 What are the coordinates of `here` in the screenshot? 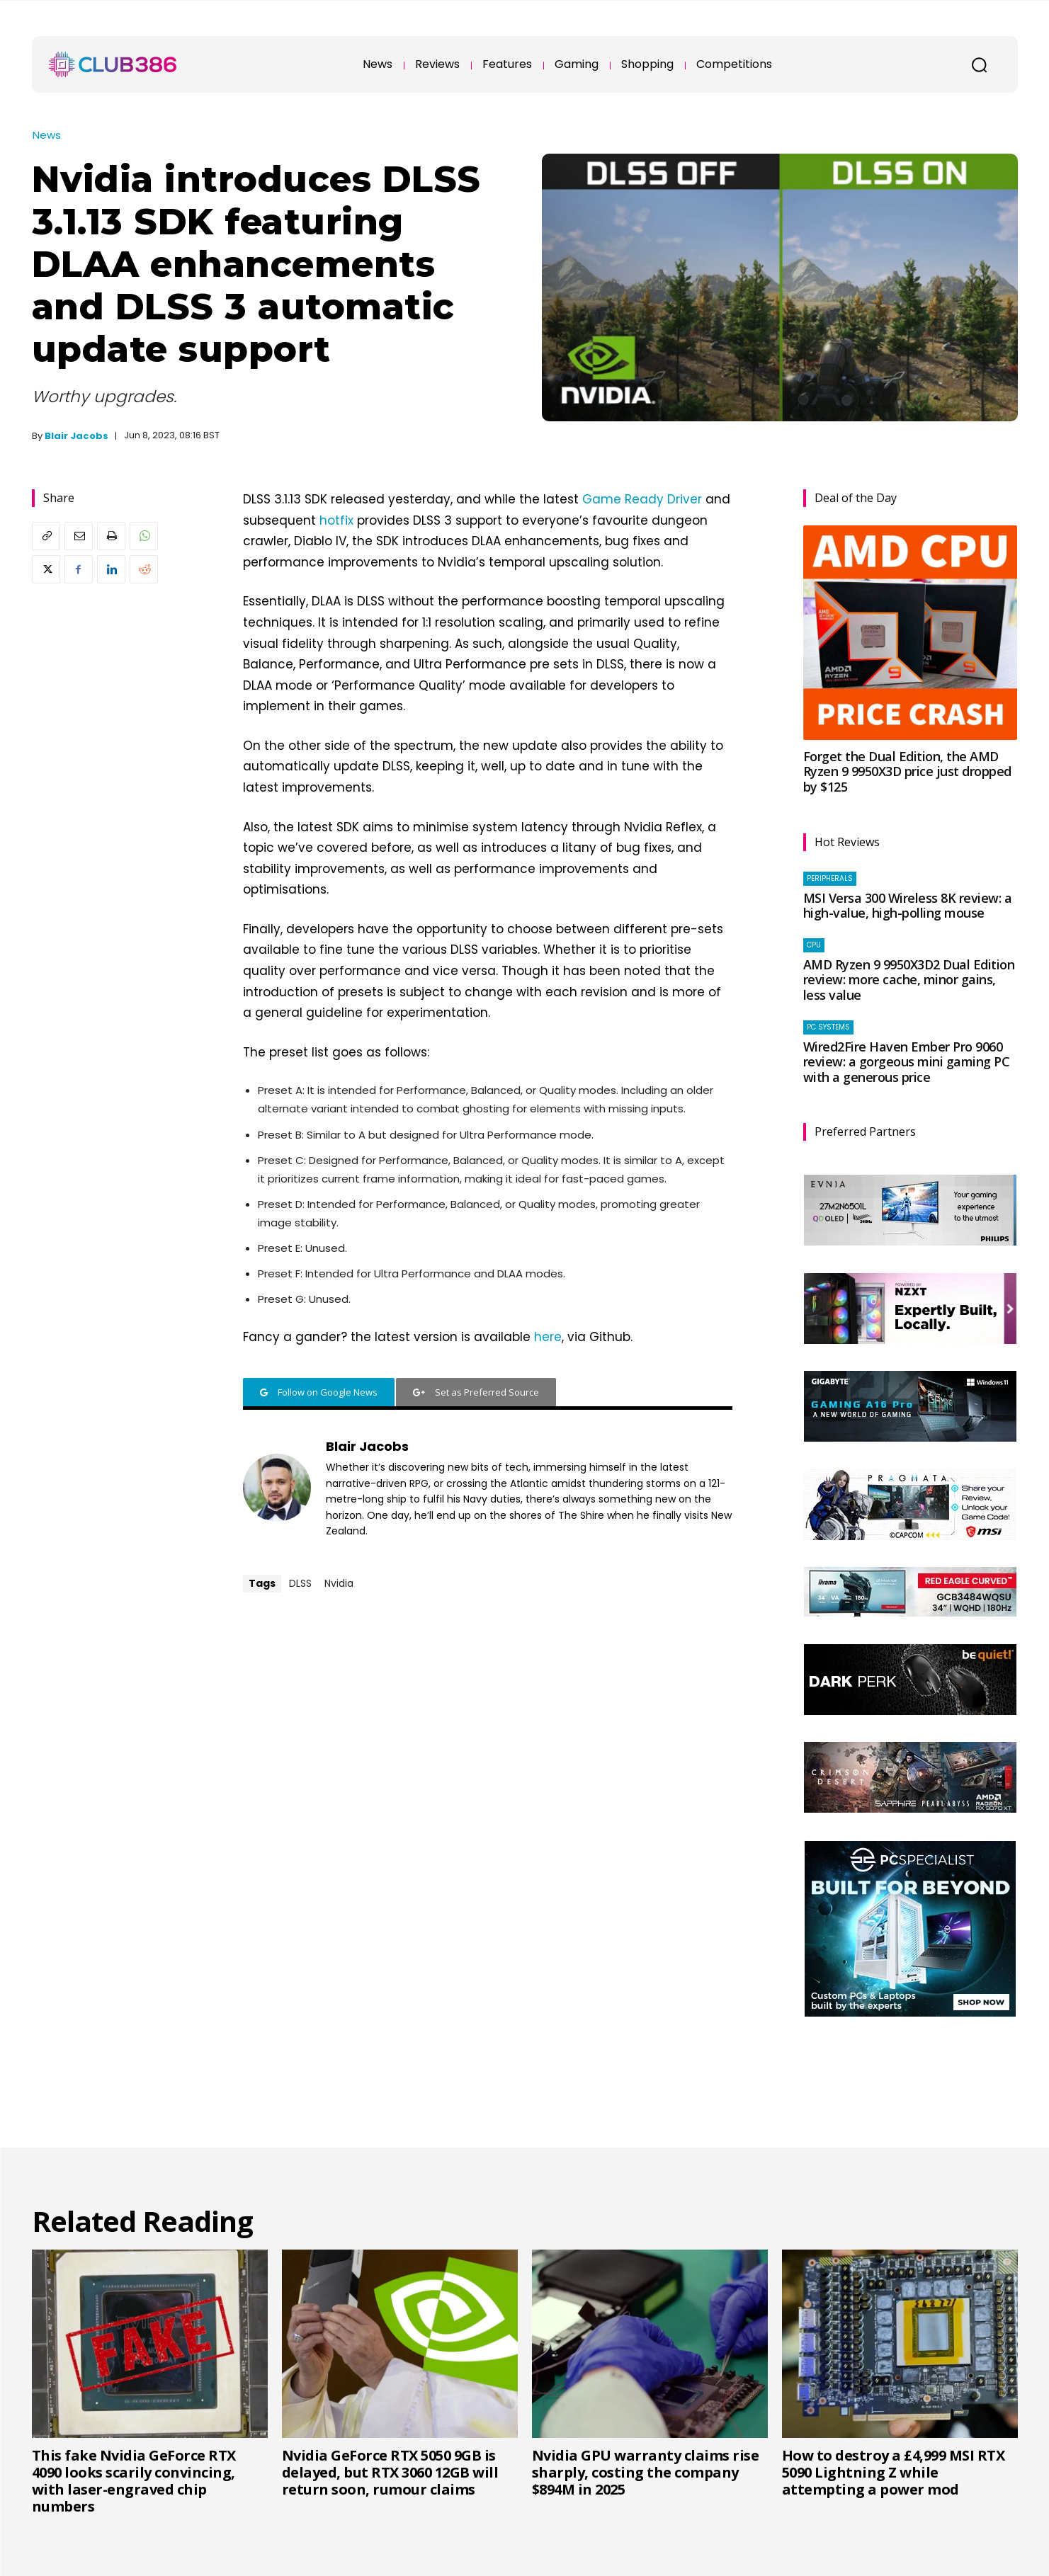 It's located at (548, 1336).